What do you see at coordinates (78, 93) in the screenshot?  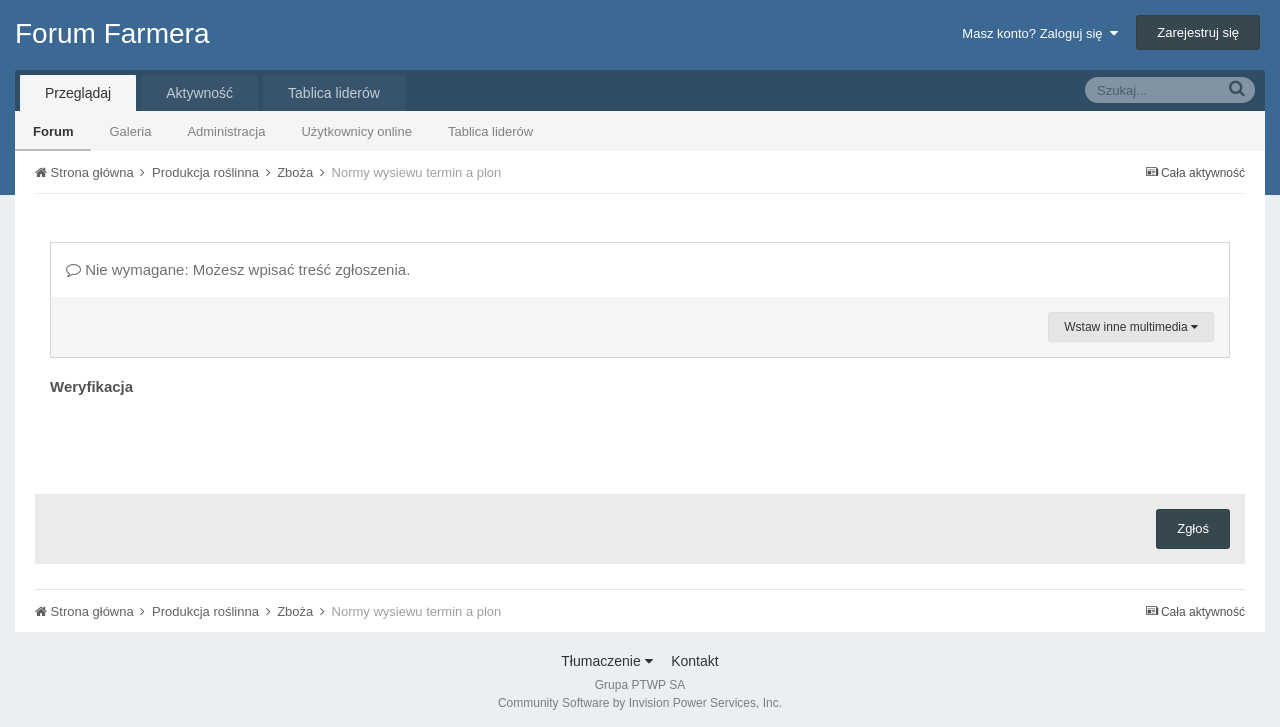 I see `Przeglądaj` at bounding box center [78, 93].